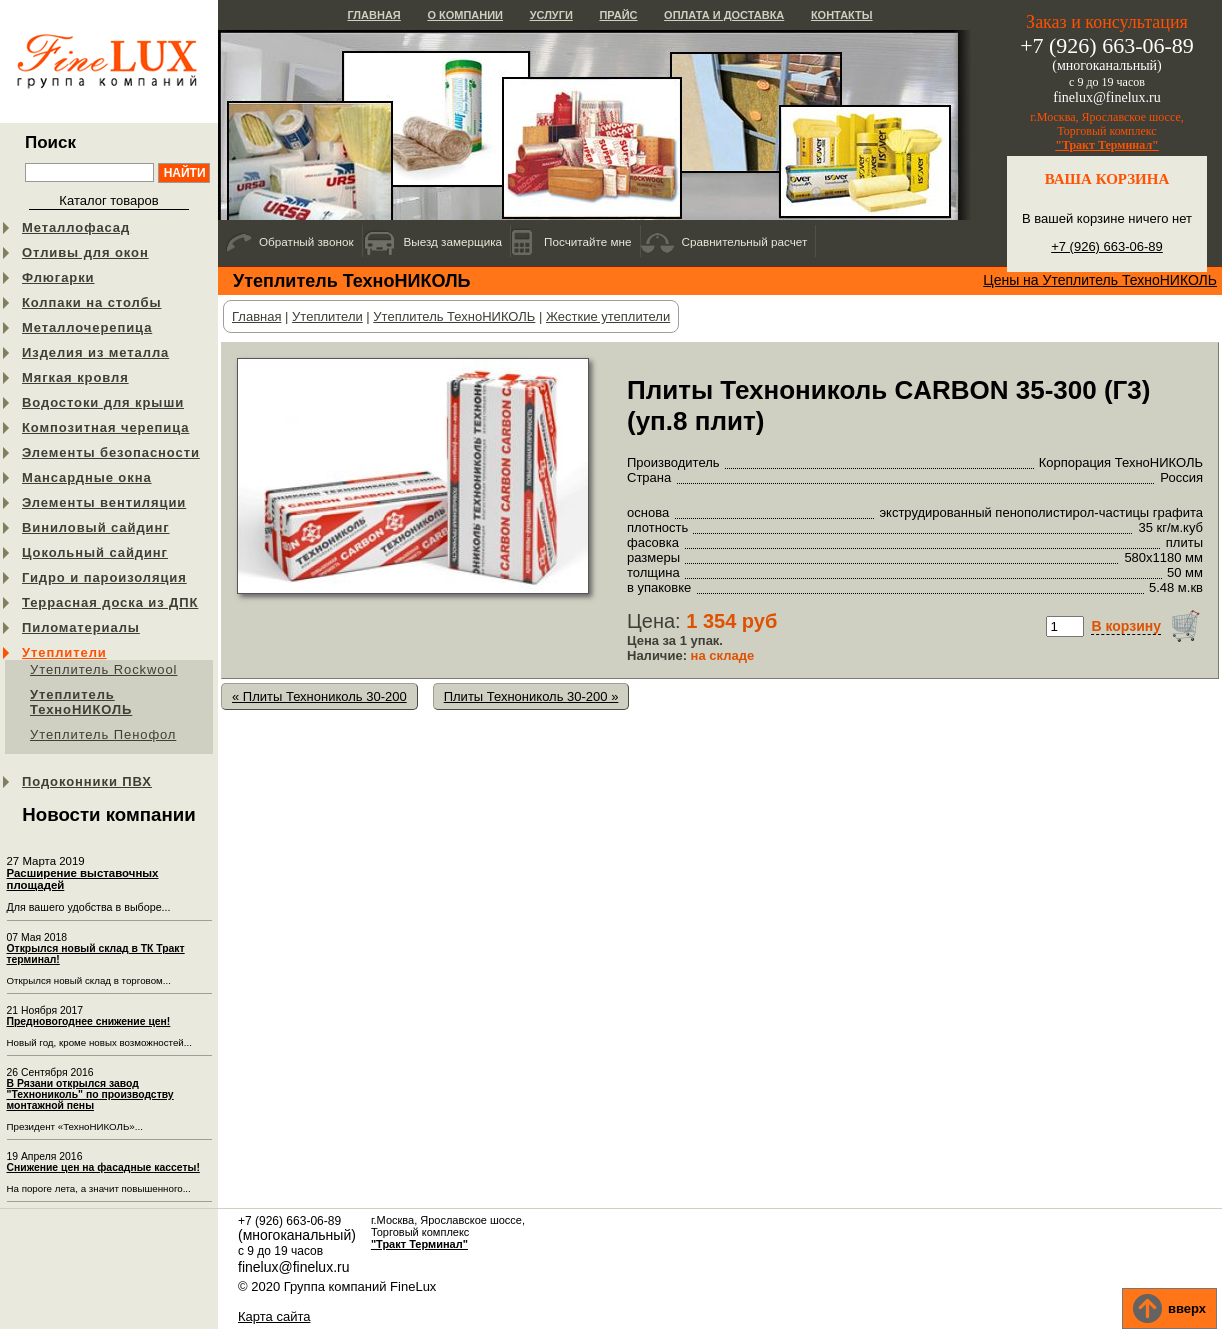 The image size is (1222, 1329). Describe the element at coordinates (95, 552) in the screenshot. I see `Цокольный сайдинг` at that location.